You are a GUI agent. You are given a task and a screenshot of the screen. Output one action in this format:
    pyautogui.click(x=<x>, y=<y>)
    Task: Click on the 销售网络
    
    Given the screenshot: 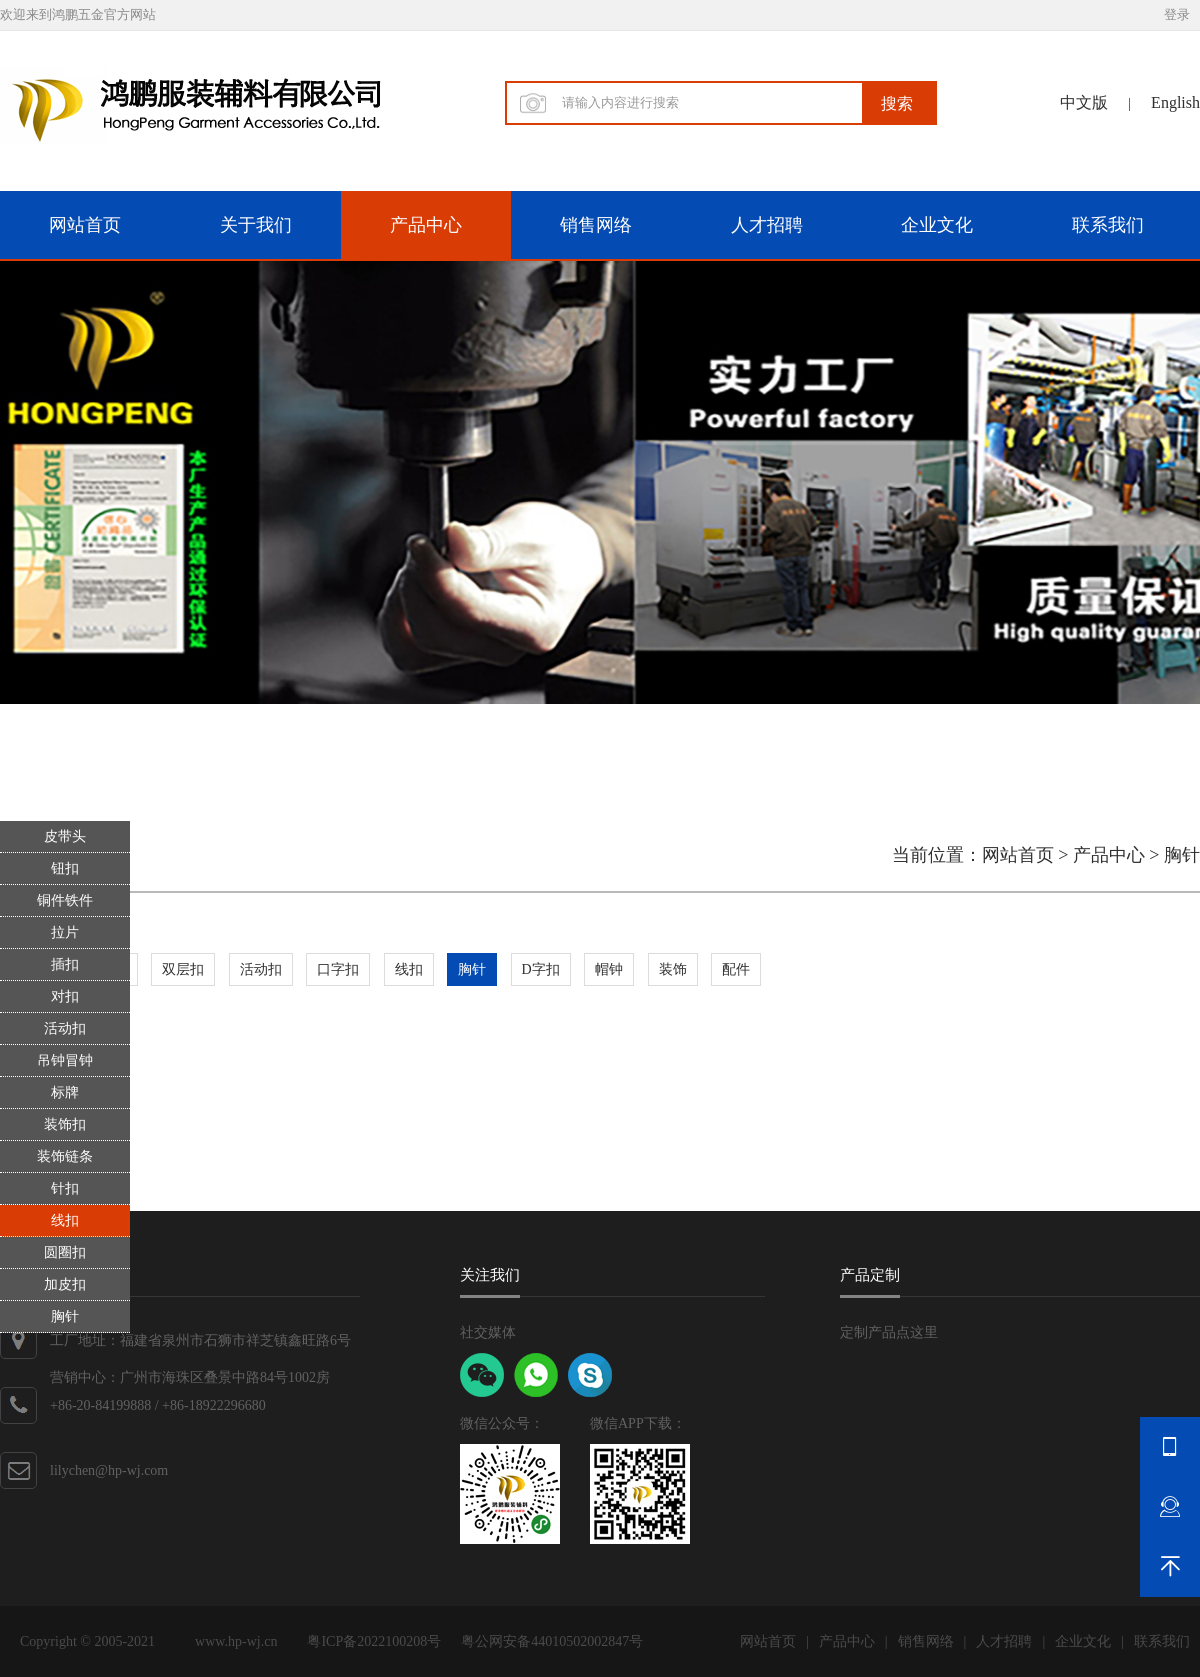 What is the action you would take?
    pyautogui.click(x=596, y=225)
    